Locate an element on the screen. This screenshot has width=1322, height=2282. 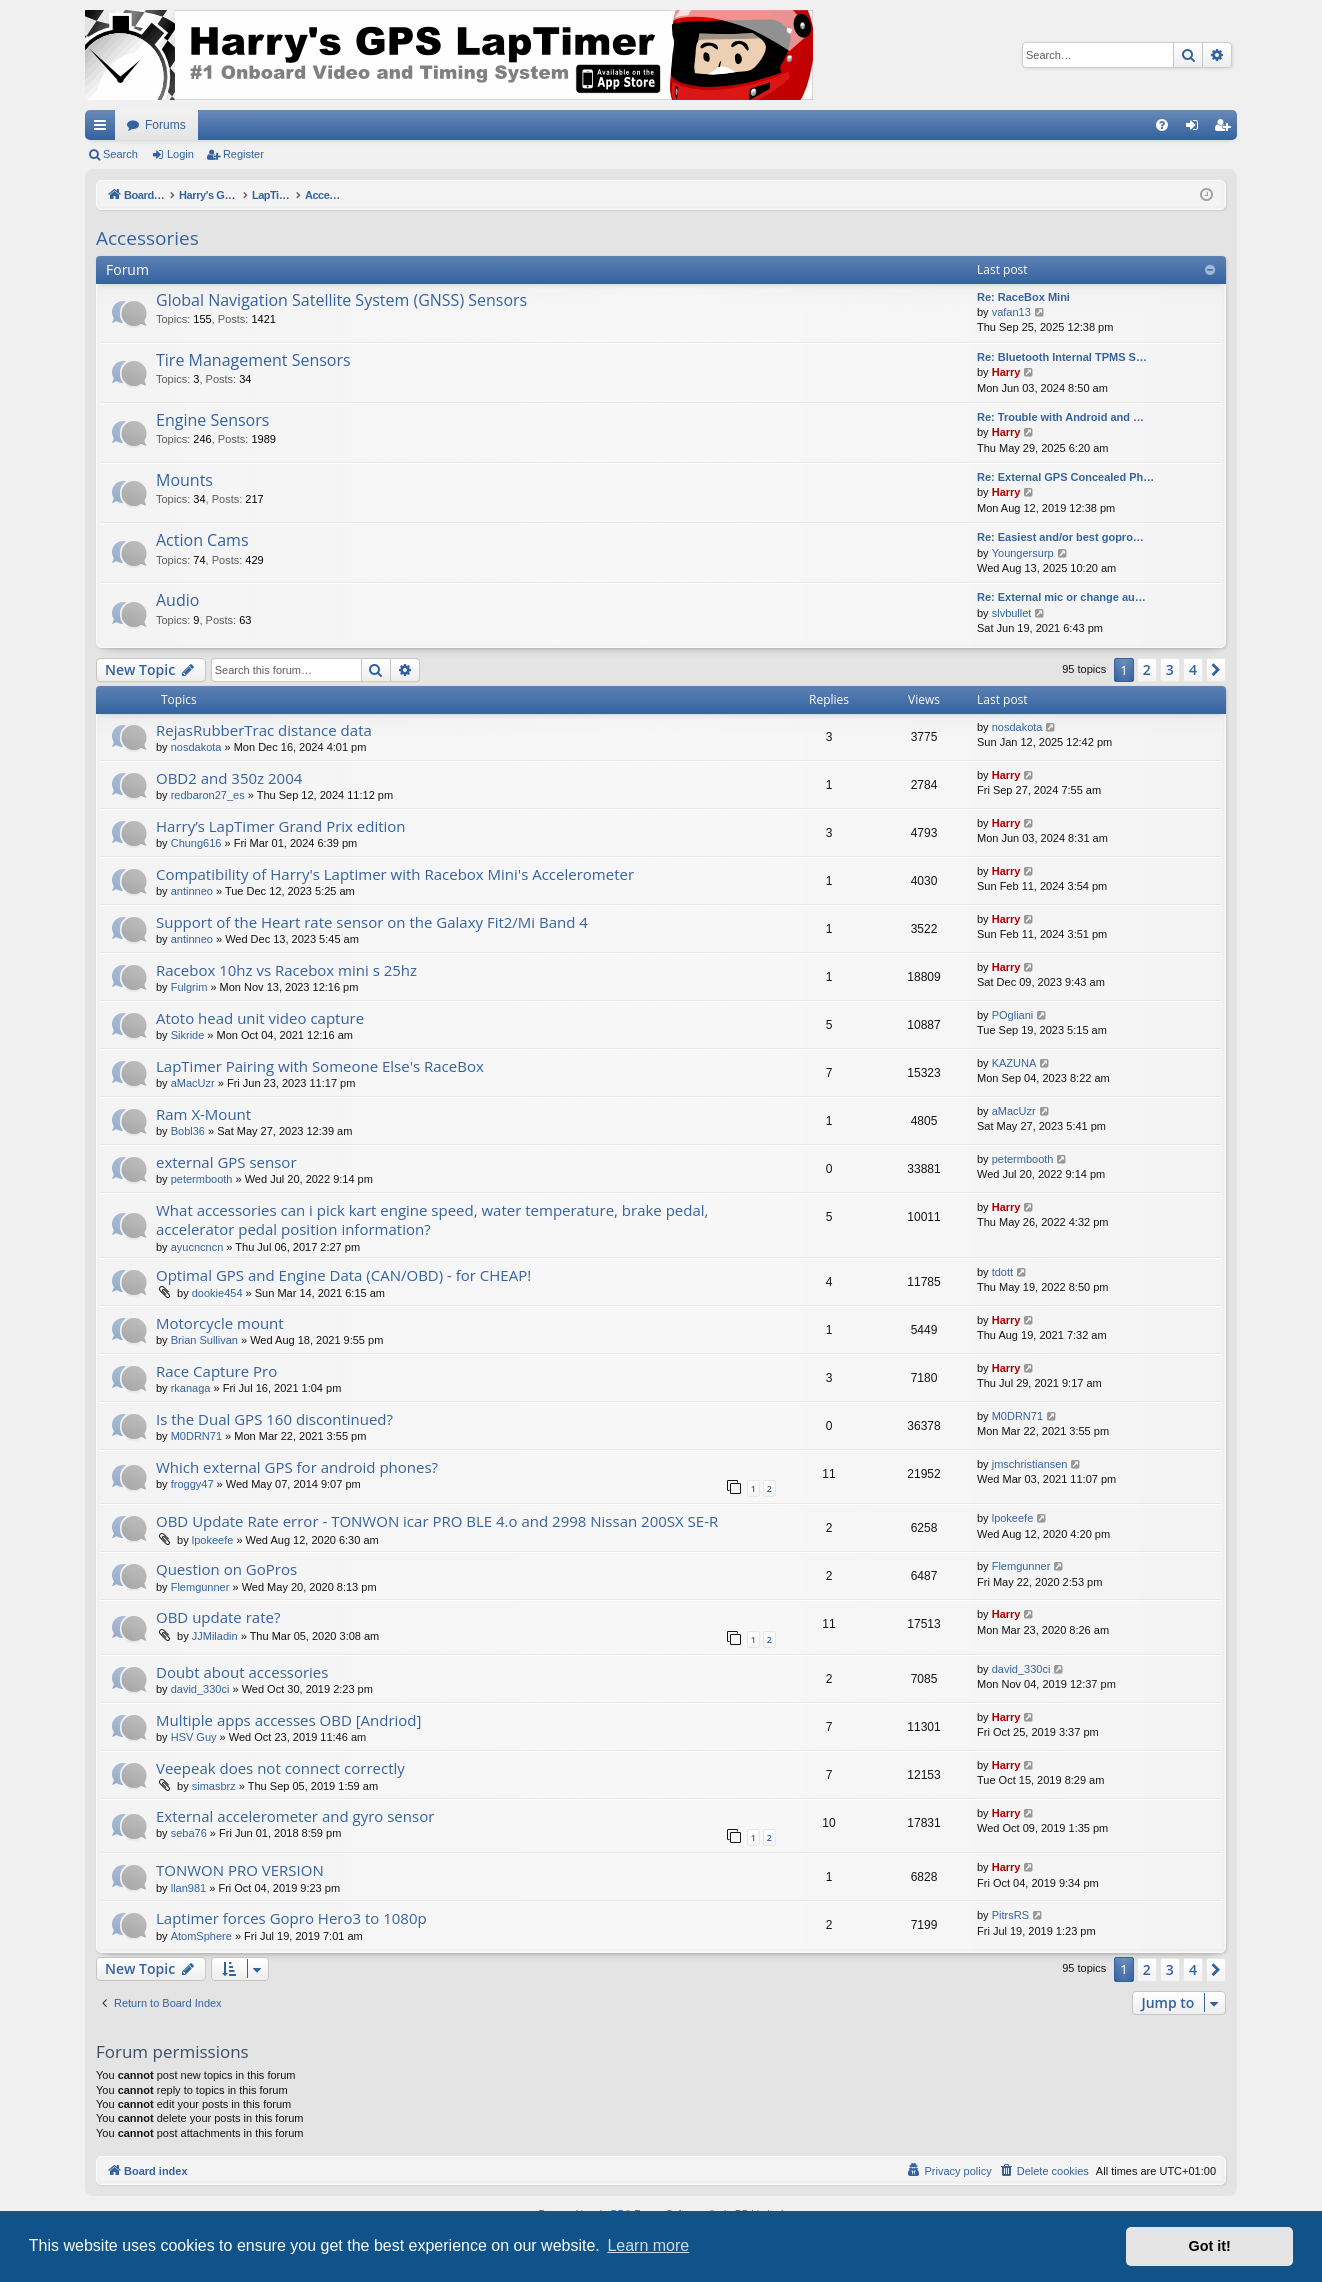
Compatibility of Harry's Laptimer with Racebox Mini's Accelerometer is located at coordinates (395, 874).